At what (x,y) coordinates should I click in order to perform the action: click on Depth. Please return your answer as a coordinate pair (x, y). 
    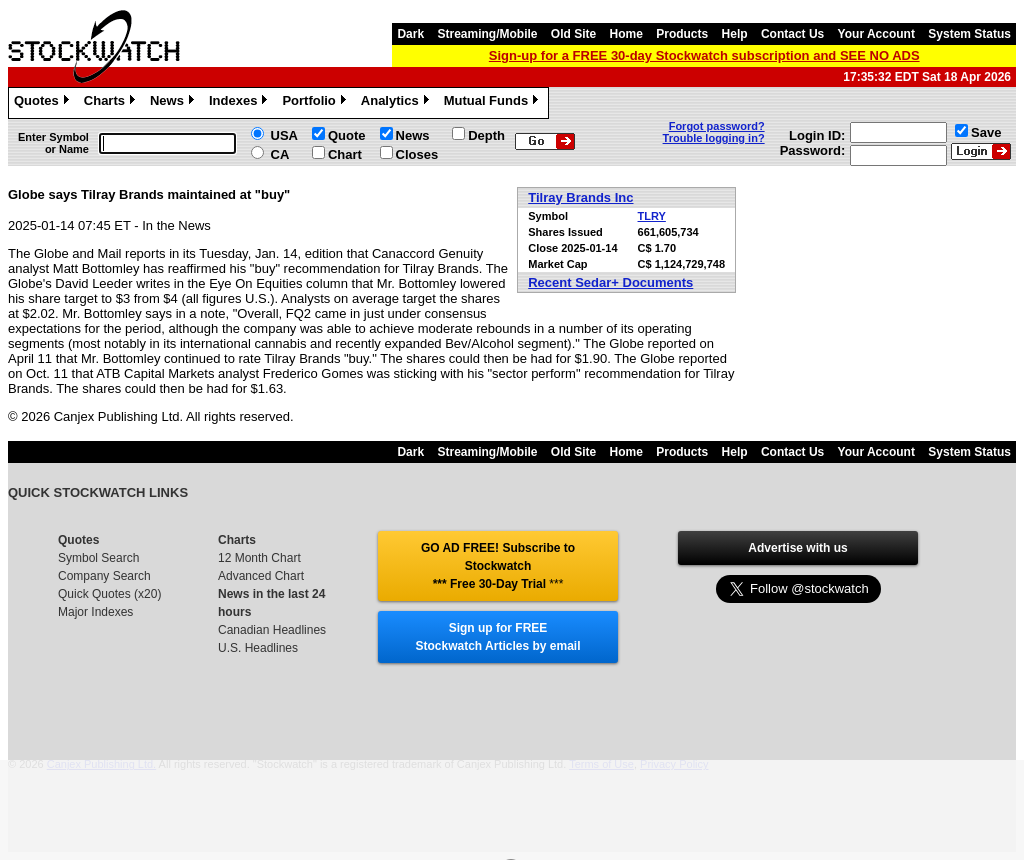
    Looking at the image, I should click on (486, 135).